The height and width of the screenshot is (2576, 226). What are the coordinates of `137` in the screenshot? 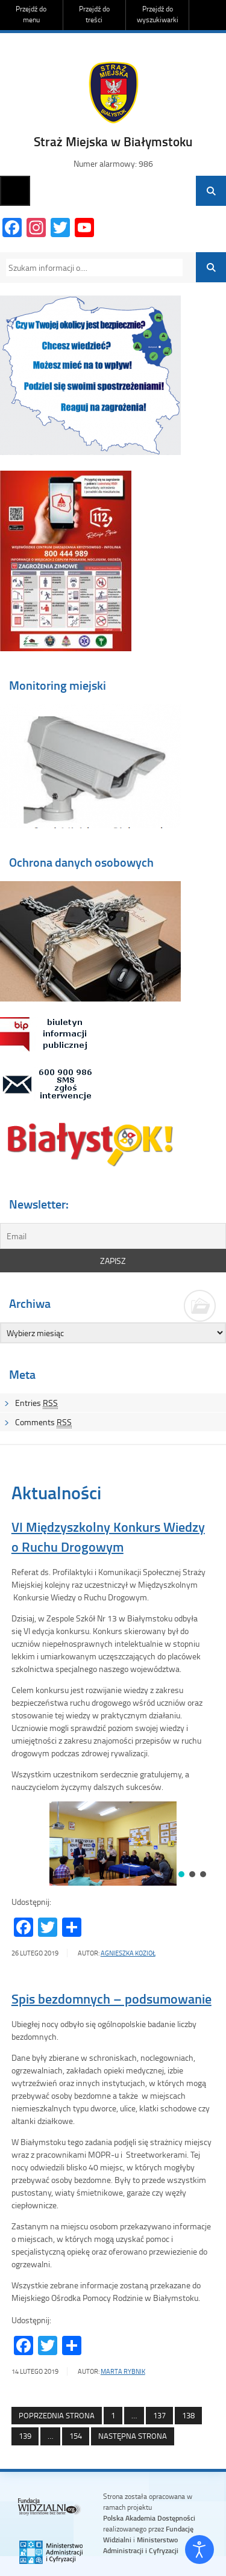 It's located at (156, 2416).